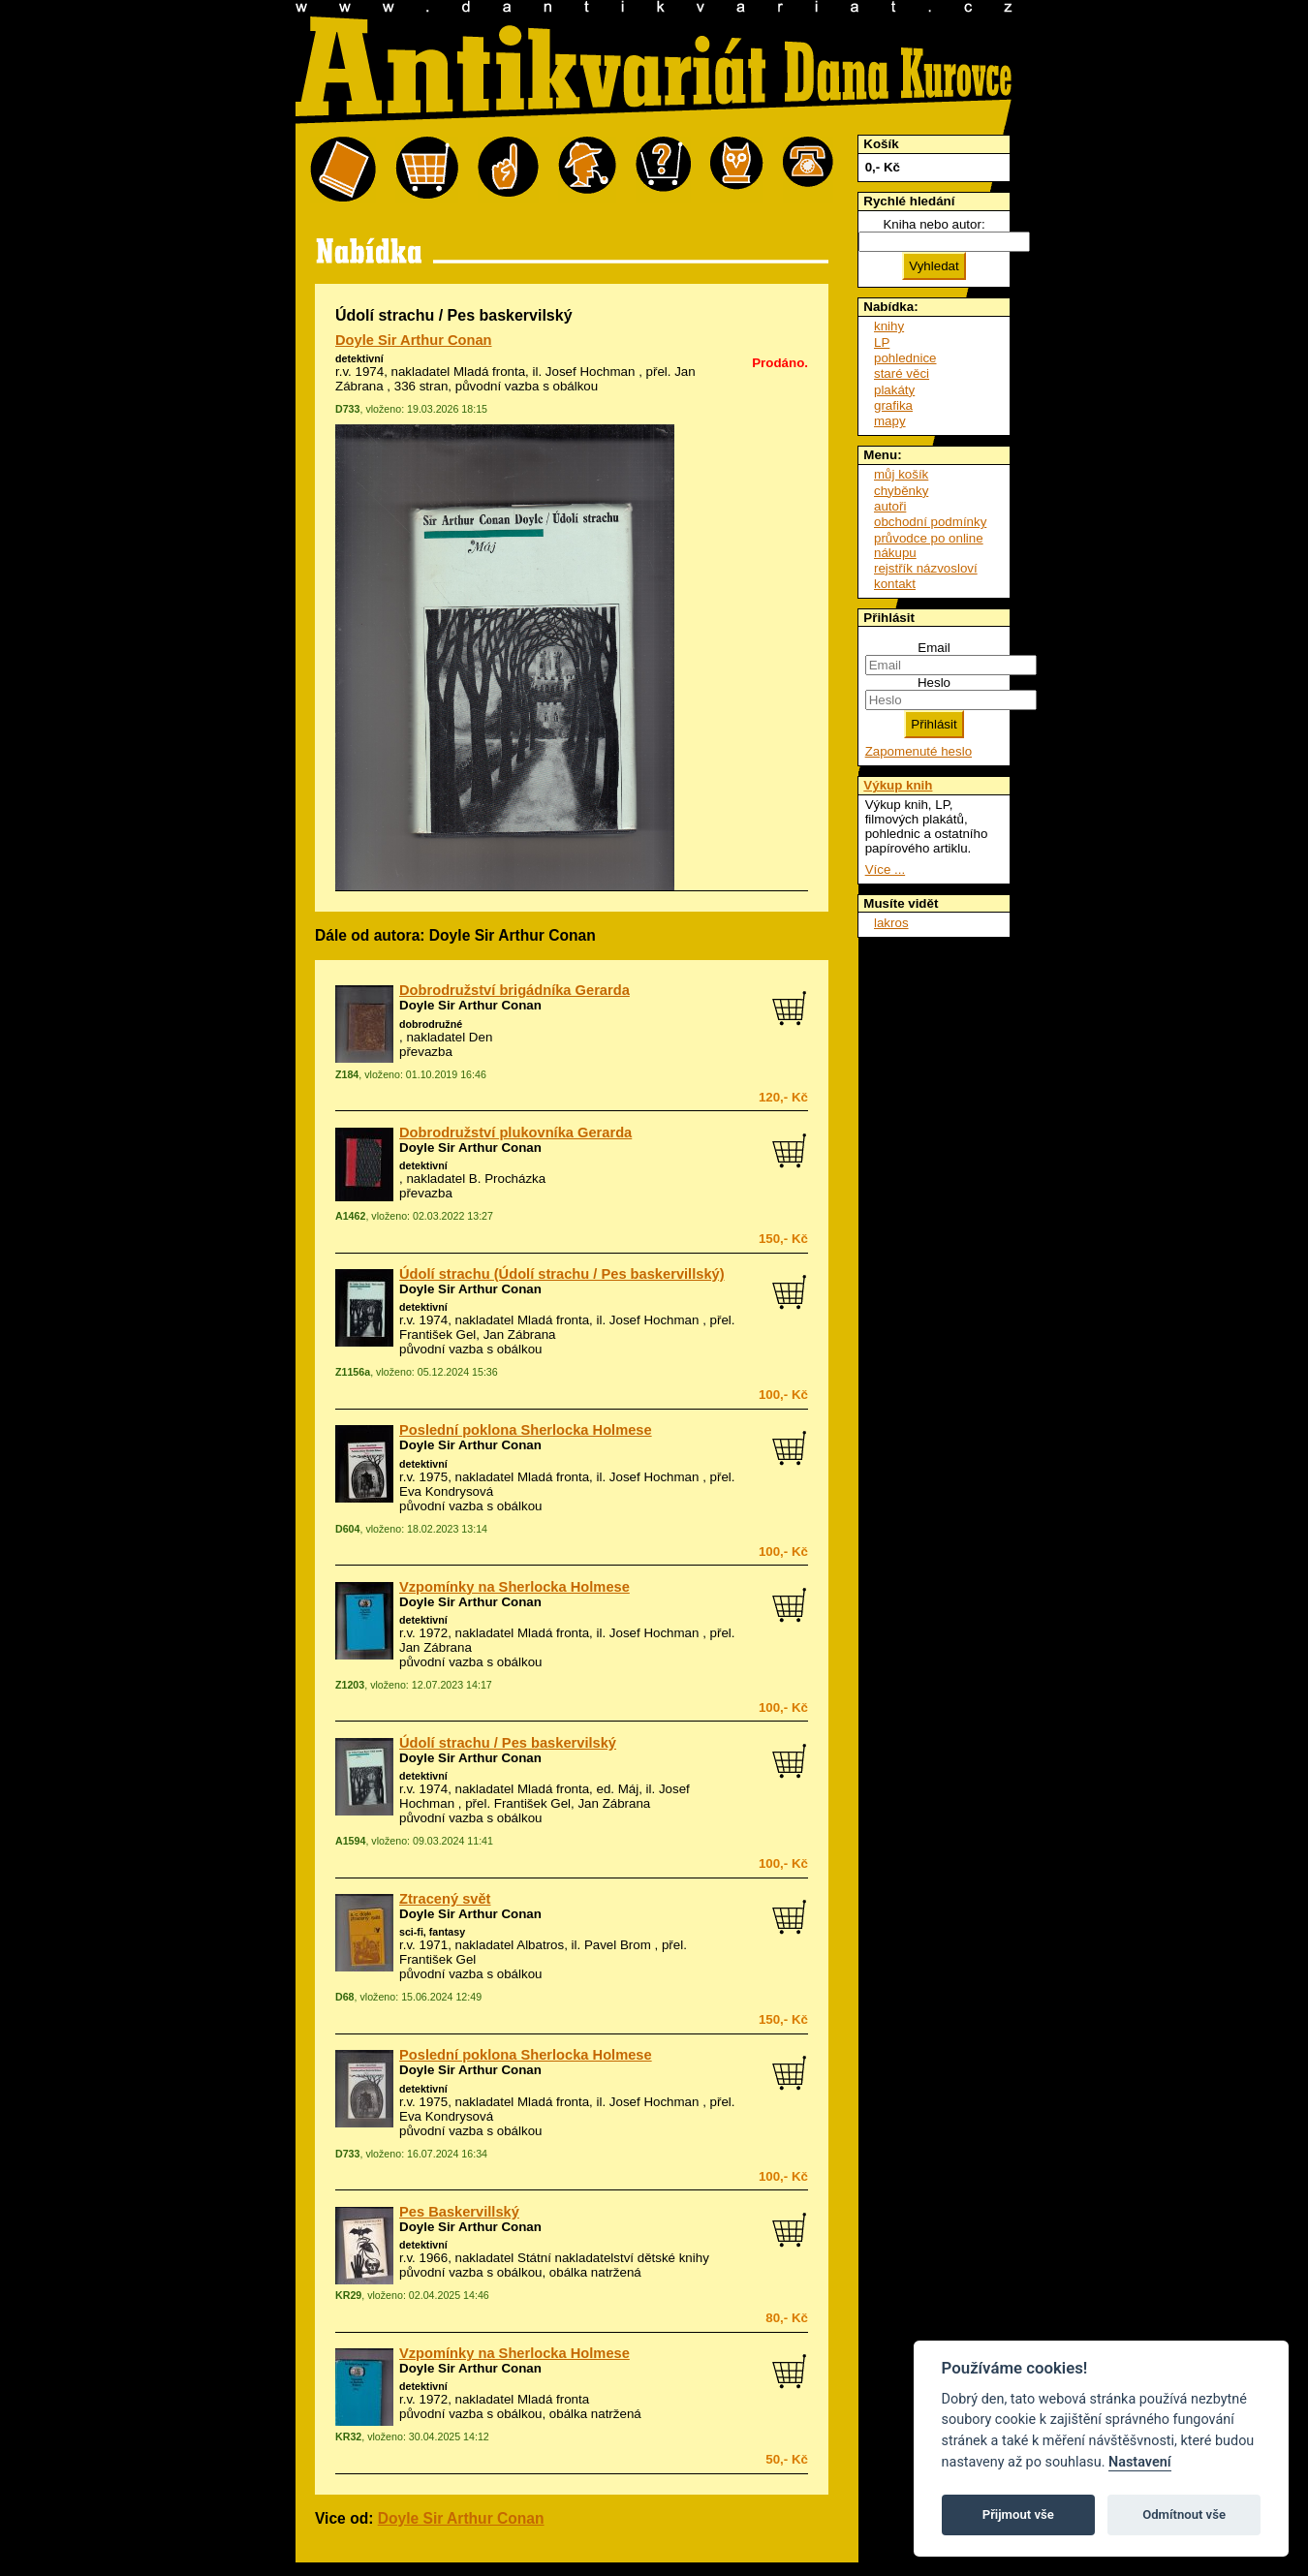 Image resolution: width=1308 pixels, height=2576 pixels. What do you see at coordinates (890, 506) in the screenshot?
I see `autoři` at bounding box center [890, 506].